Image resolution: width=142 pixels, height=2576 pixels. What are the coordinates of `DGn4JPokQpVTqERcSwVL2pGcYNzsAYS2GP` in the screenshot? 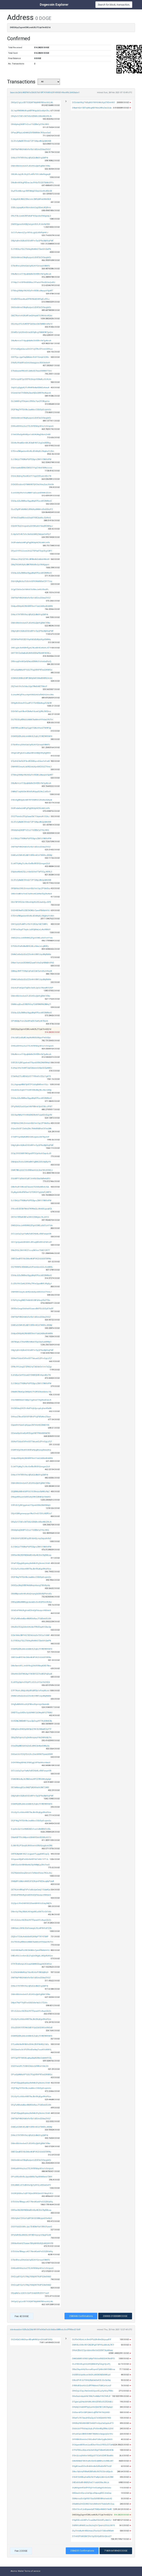 It's located at (32, 988).